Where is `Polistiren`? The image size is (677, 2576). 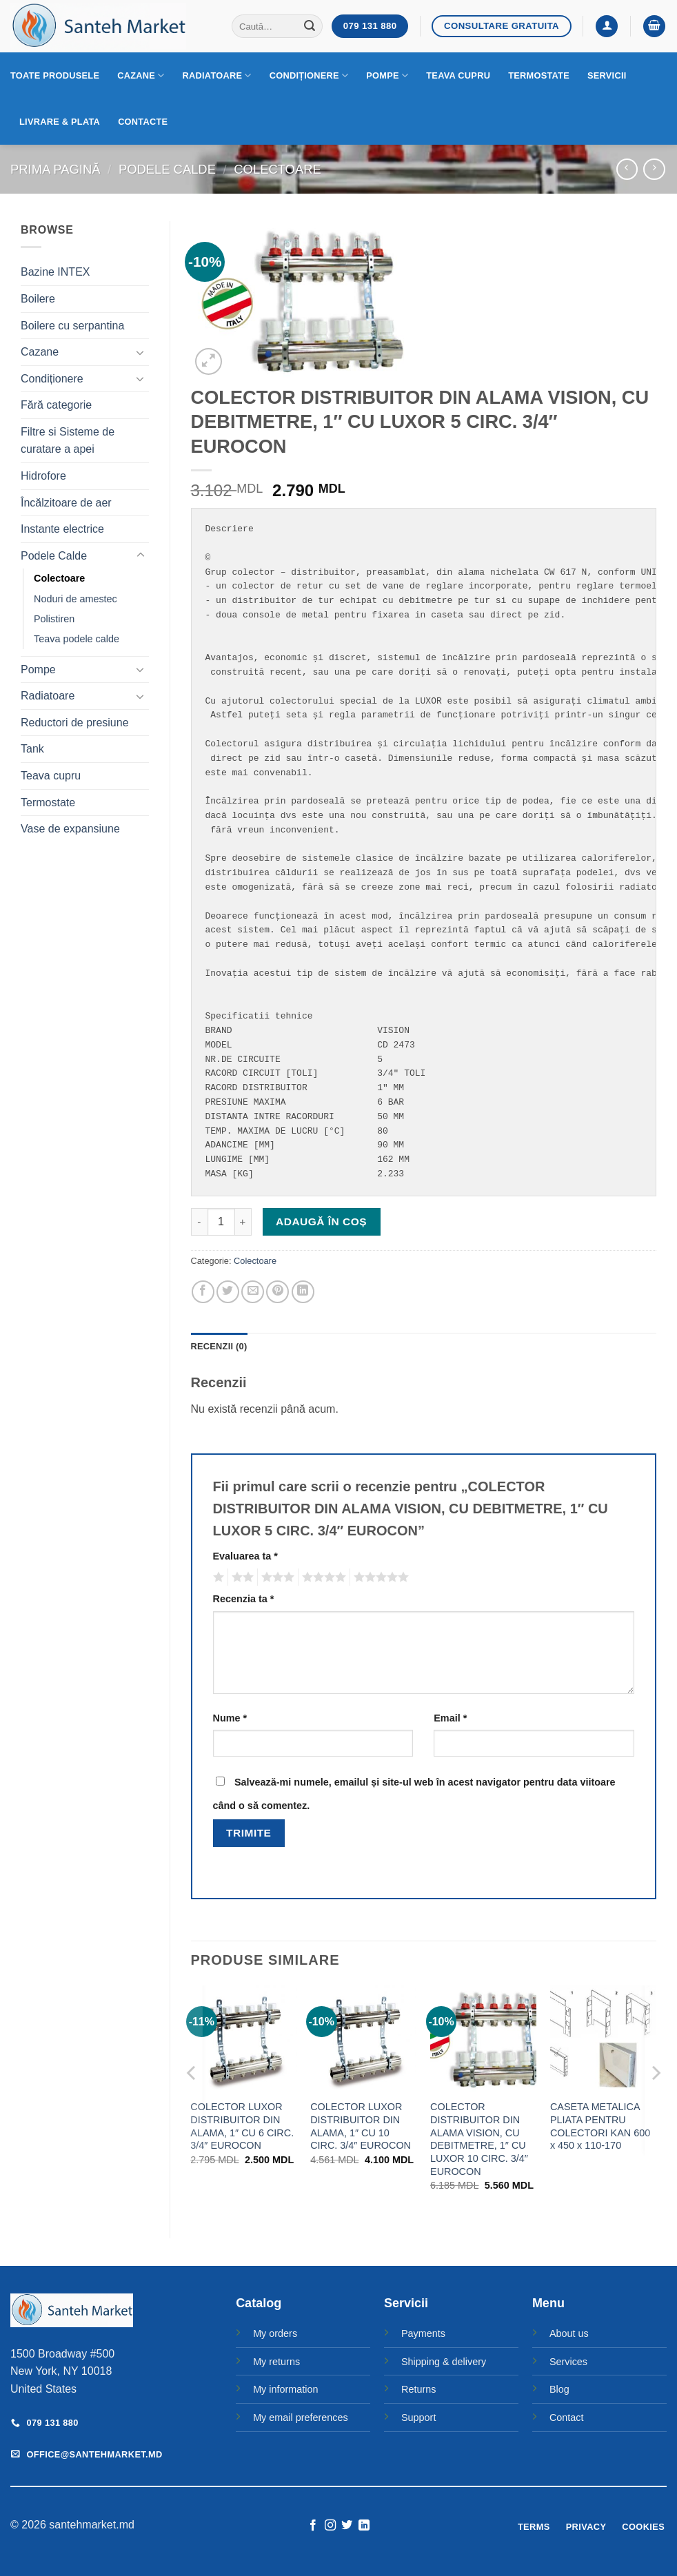
Polistiren is located at coordinates (54, 618).